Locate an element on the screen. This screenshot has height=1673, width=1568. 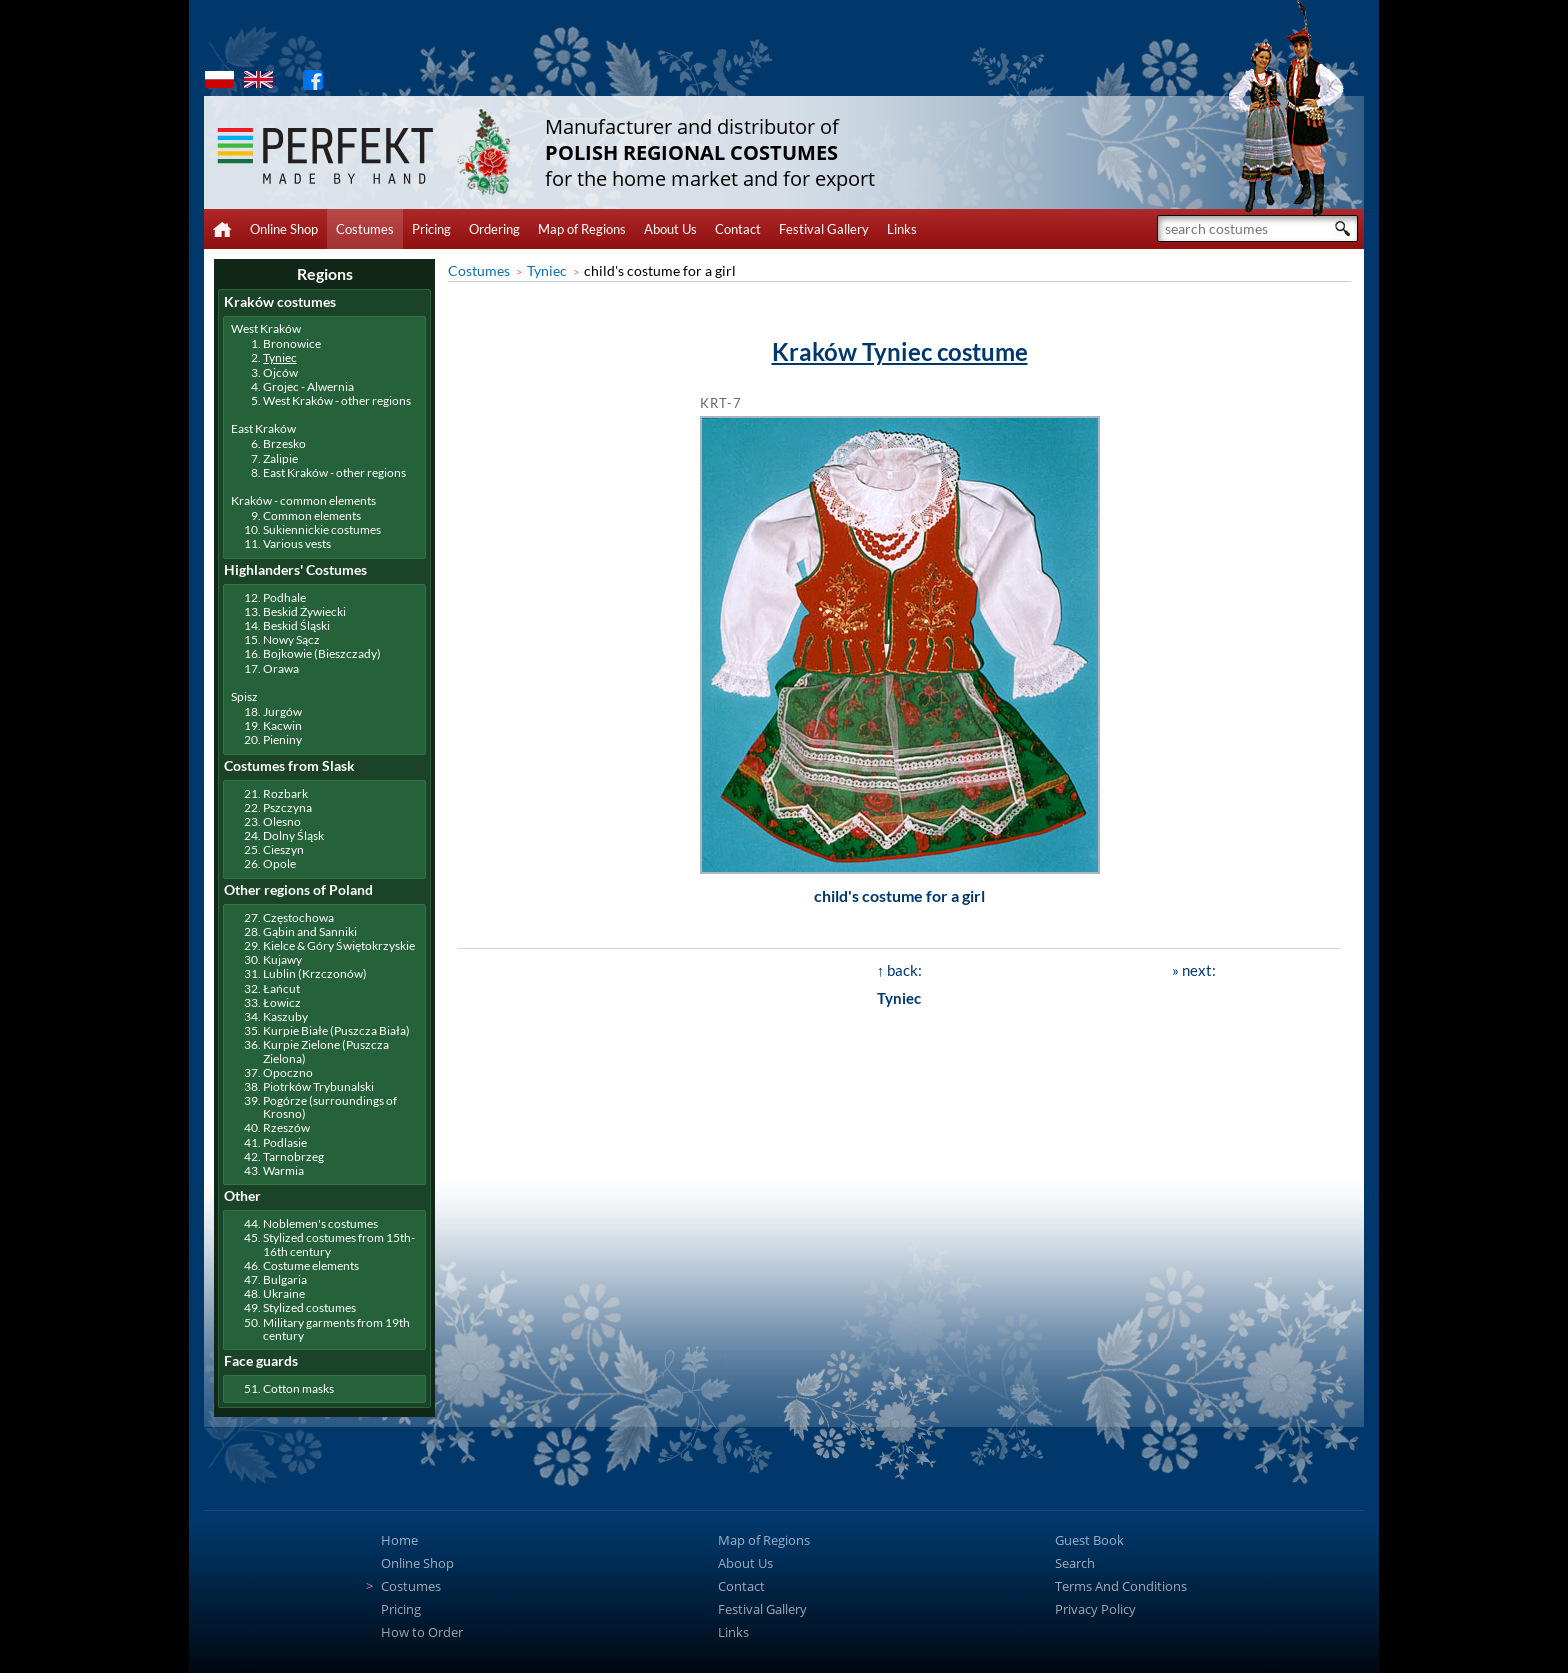
West Kraków - other regions is located at coordinates (337, 400).